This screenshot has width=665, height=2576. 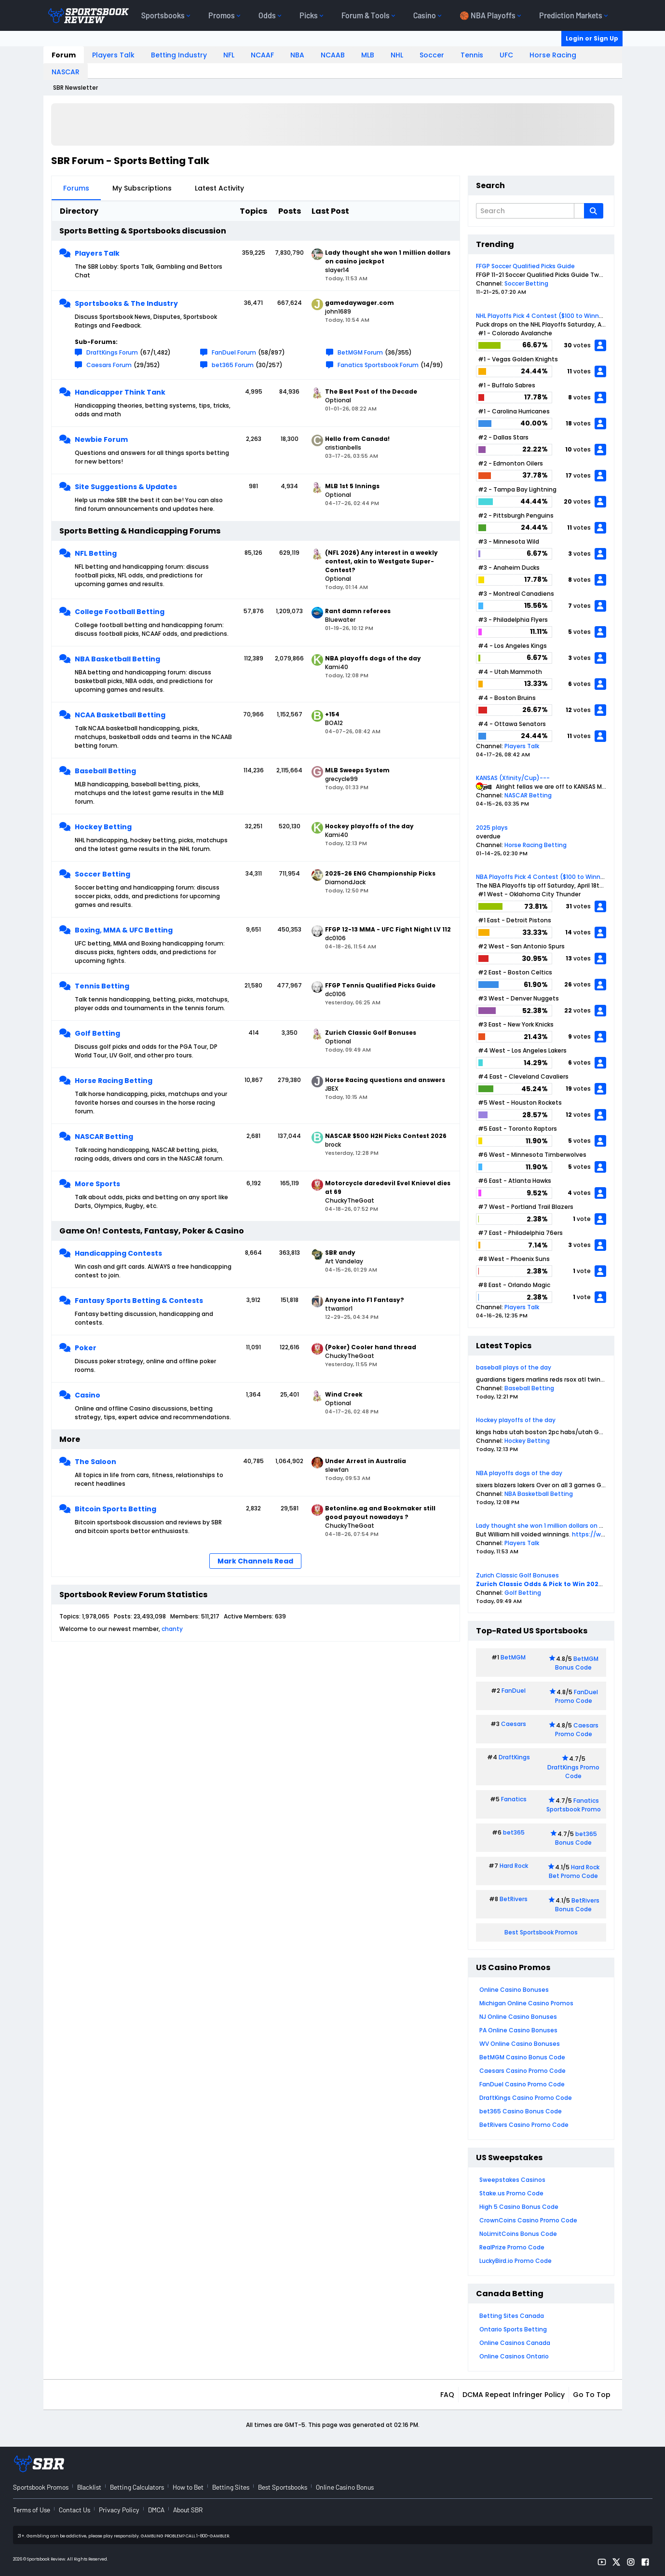 I want to click on Soccer Betting, so click(x=102, y=874).